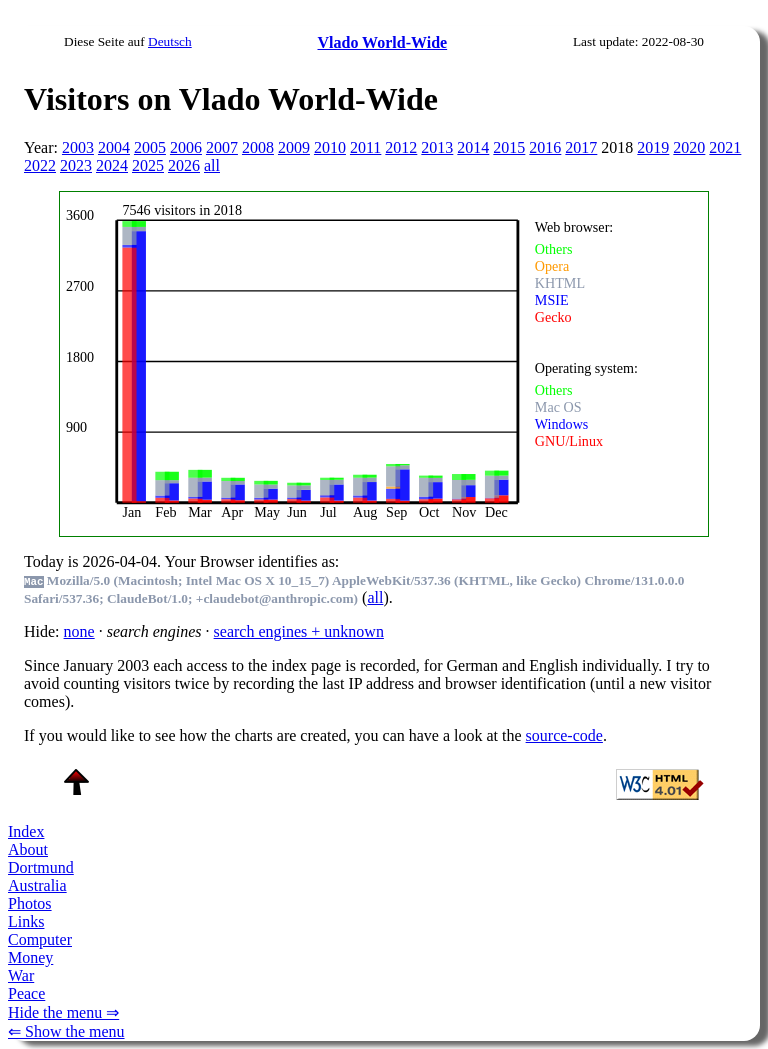 This screenshot has width=768, height=1049. I want to click on none, so click(79, 631).